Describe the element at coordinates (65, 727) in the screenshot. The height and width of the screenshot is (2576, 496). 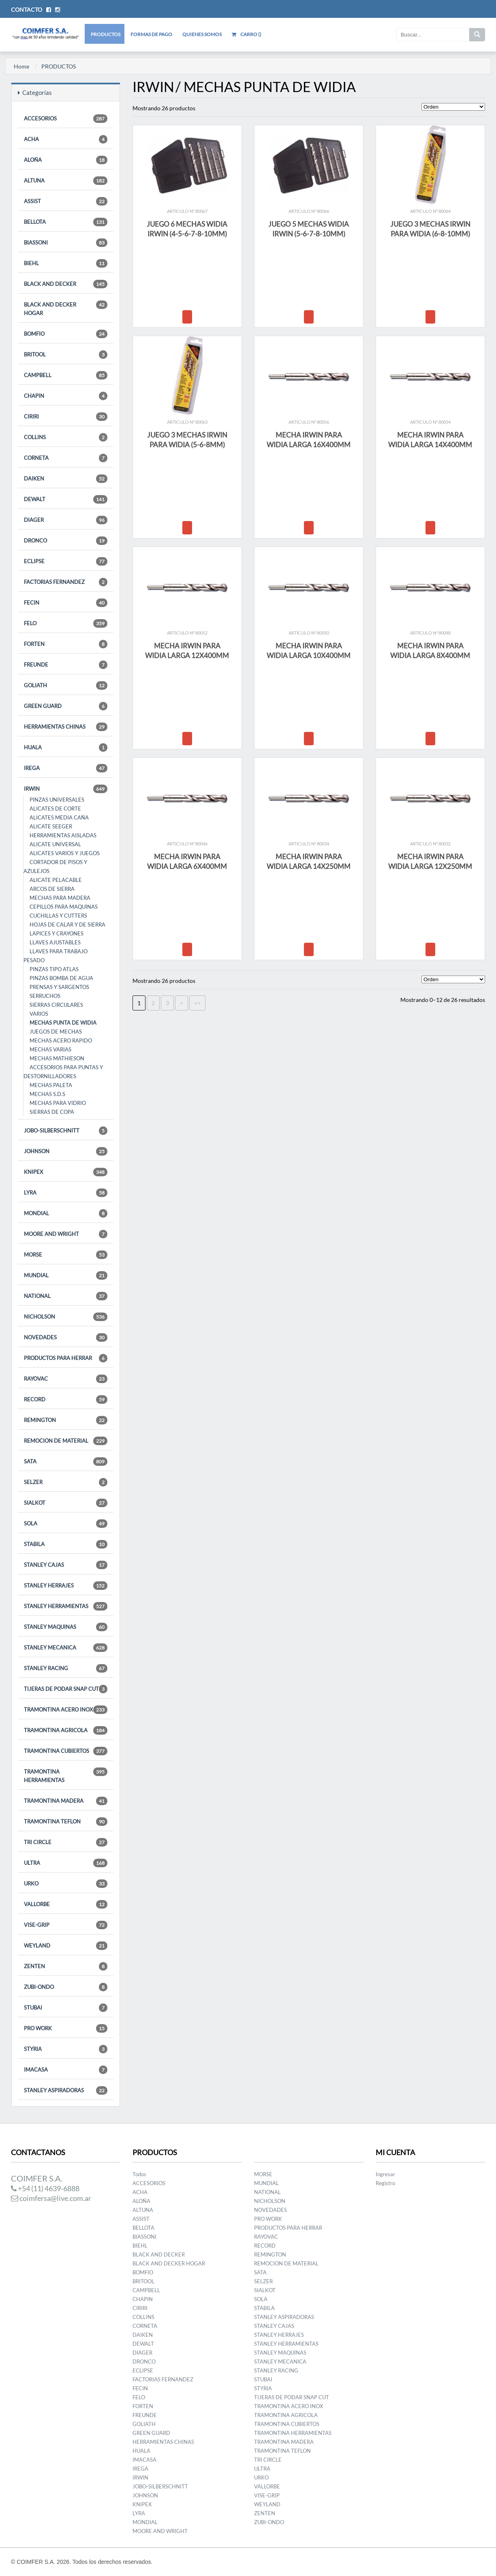
I see `HERRAMIENTAS CHINAS` at that location.